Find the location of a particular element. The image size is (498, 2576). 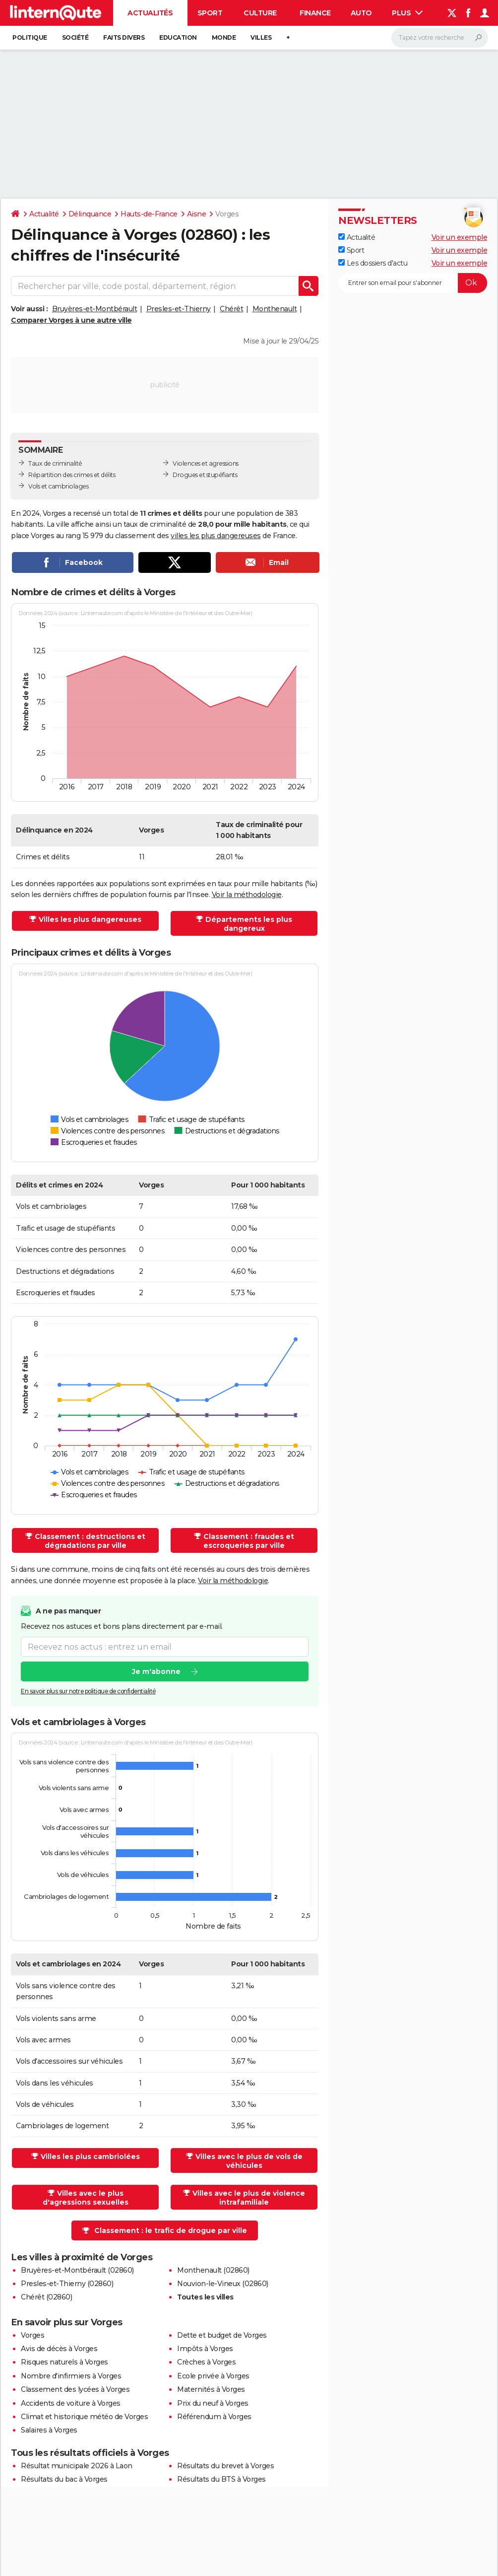

Villes is located at coordinates (260, 37).